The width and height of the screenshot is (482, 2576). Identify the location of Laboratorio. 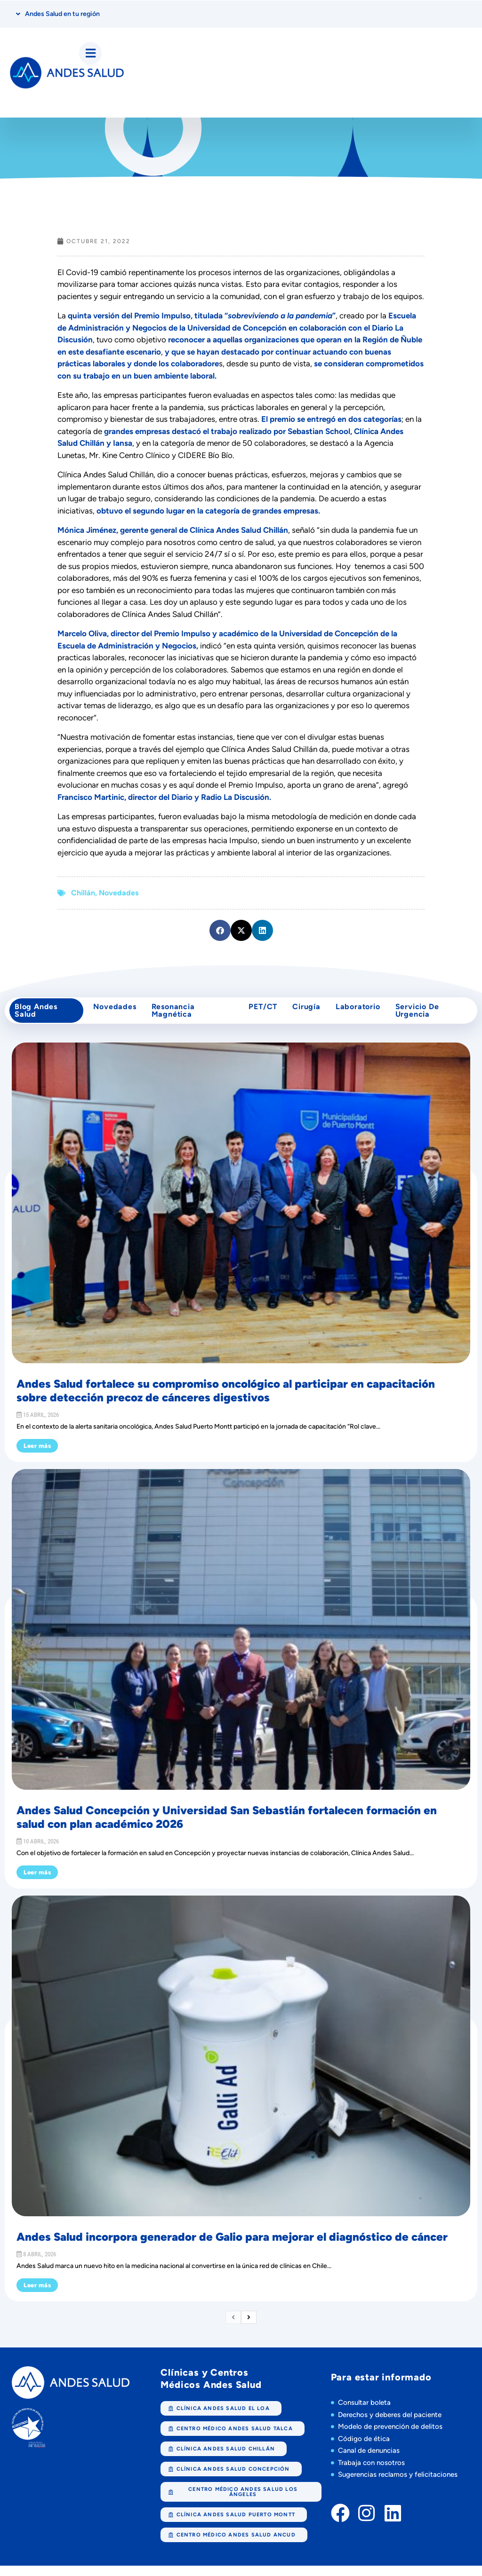
(361, 1013).